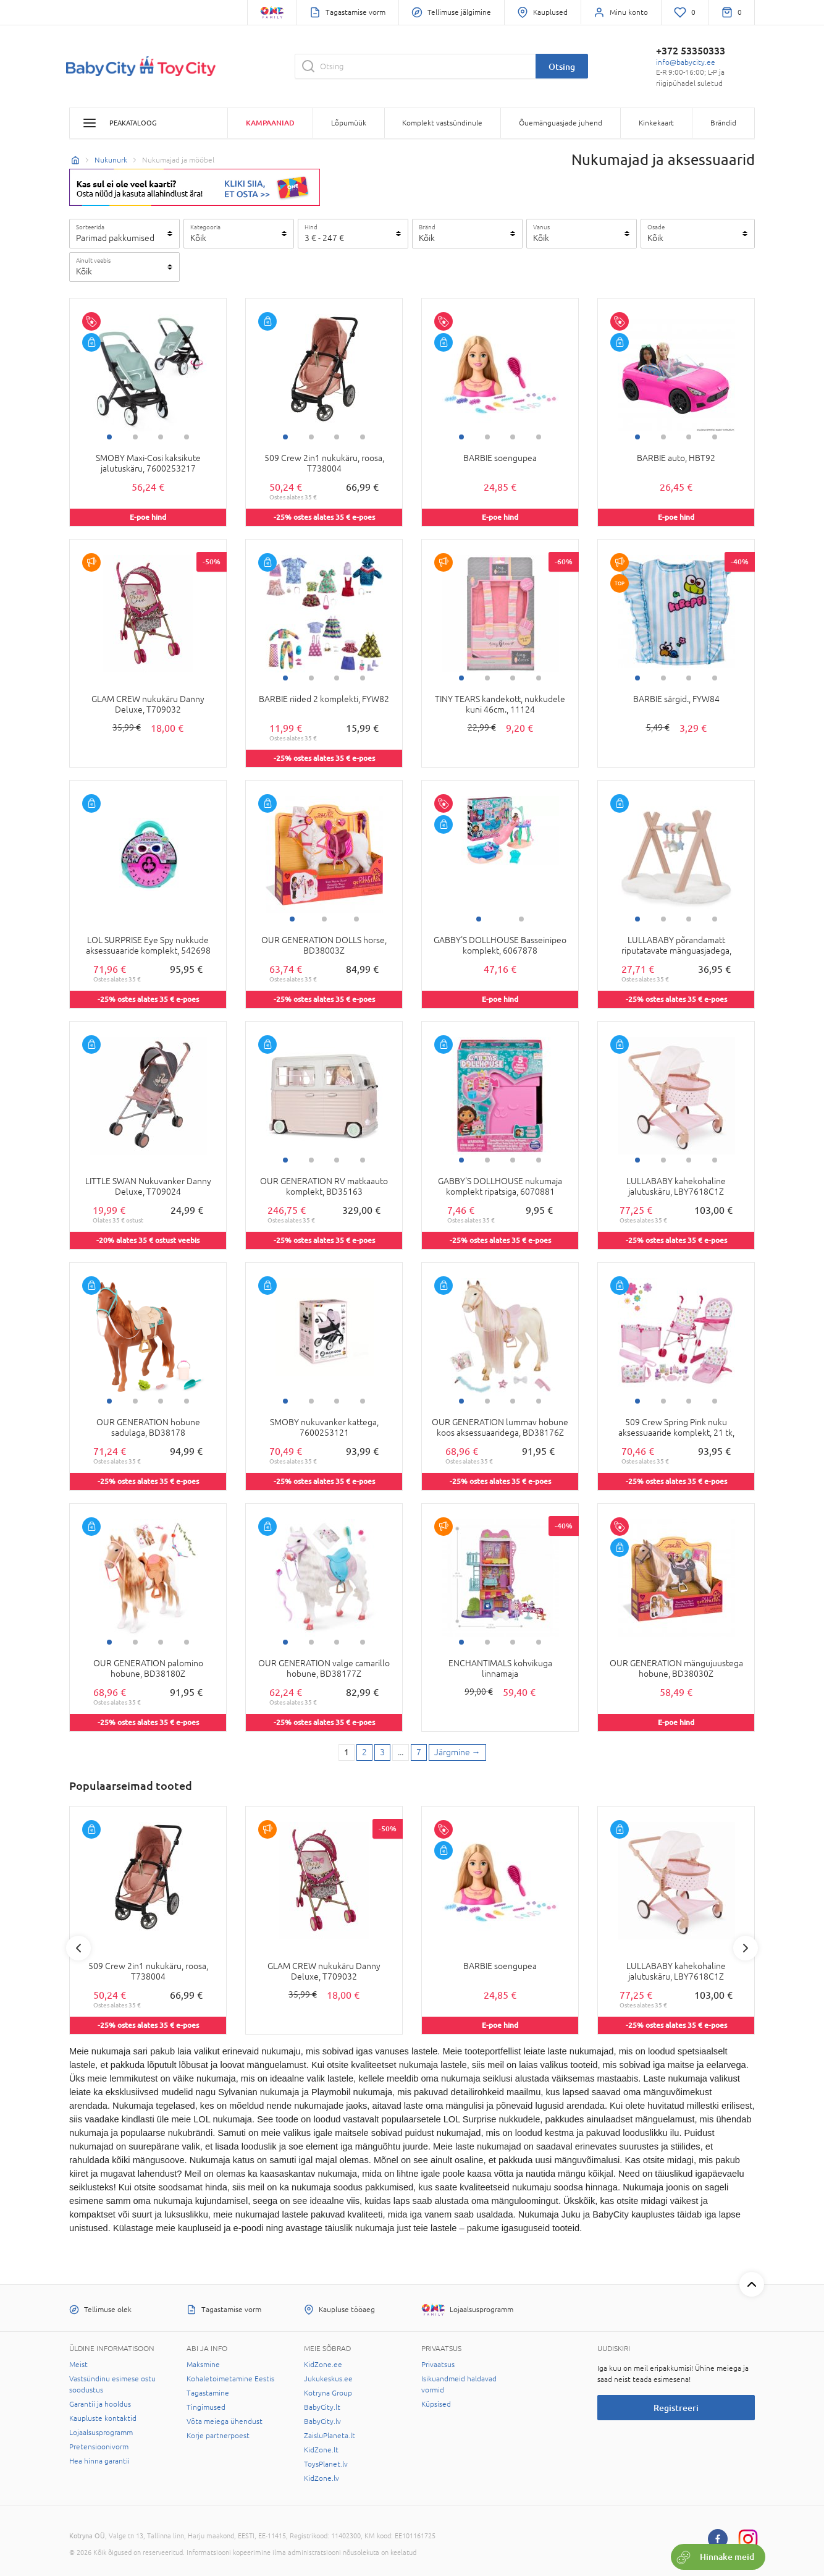 This screenshot has width=824, height=2576. I want to click on 2 [tab], so click(135, 436).